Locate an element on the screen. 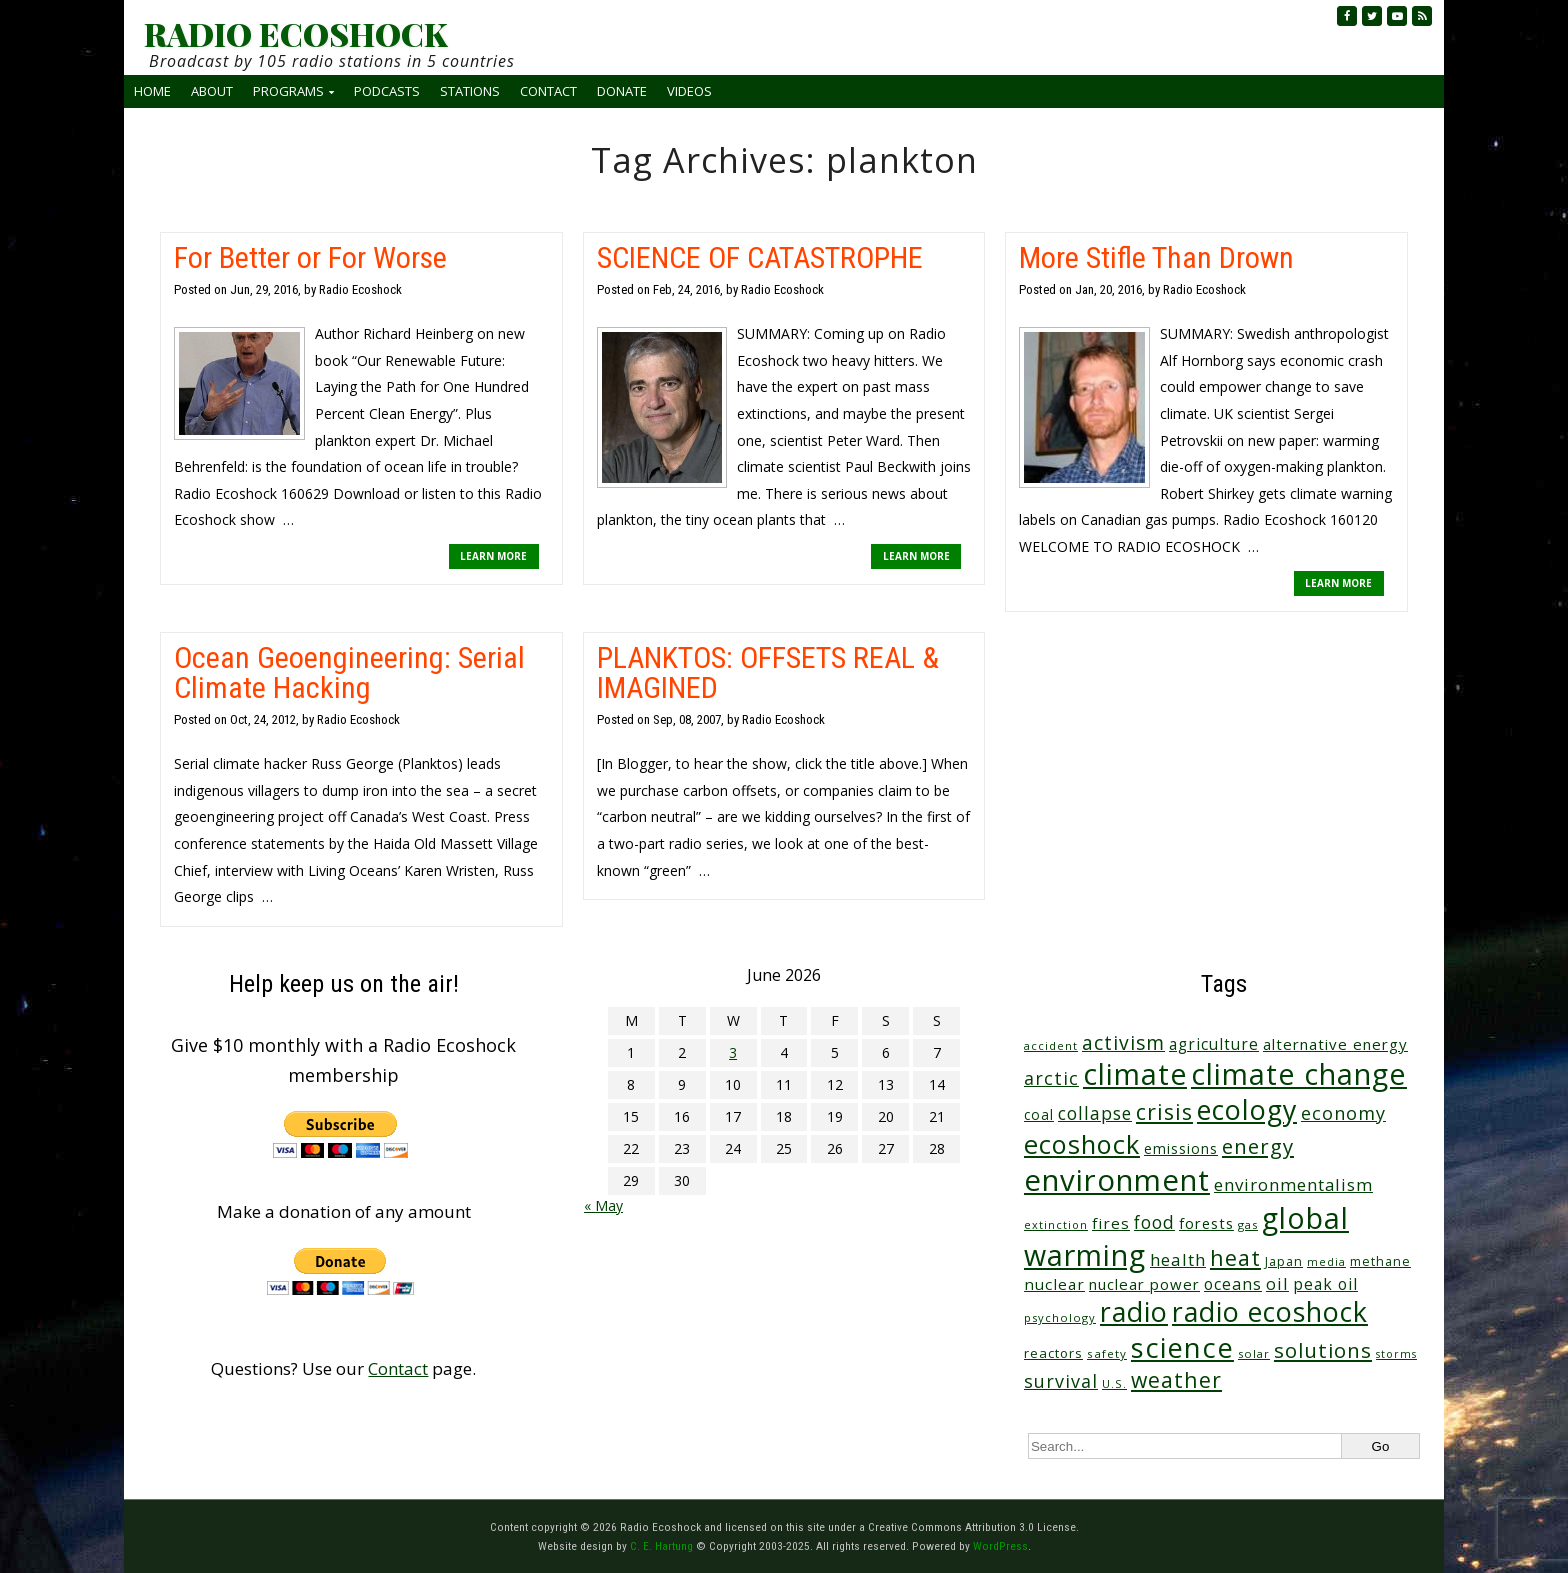 The width and height of the screenshot is (1568, 1573). alternative energy [alternative energy (49 items)] is located at coordinates (1335, 1044).